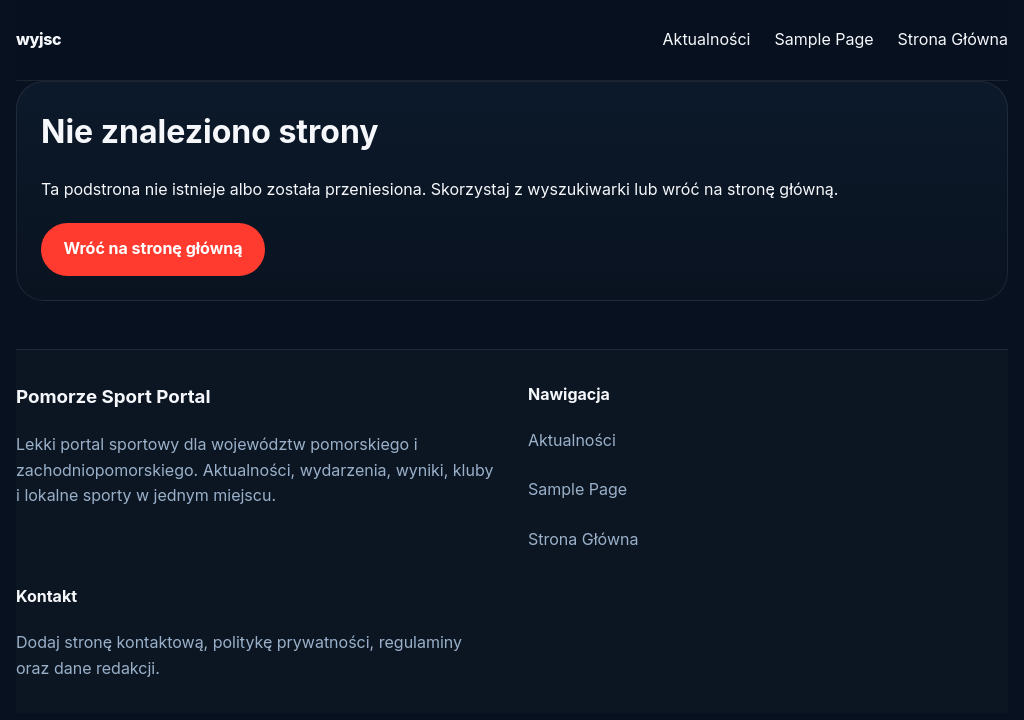  Describe the element at coordinates (38, 39) in the screenshot. I see `wyjsc` at that location.